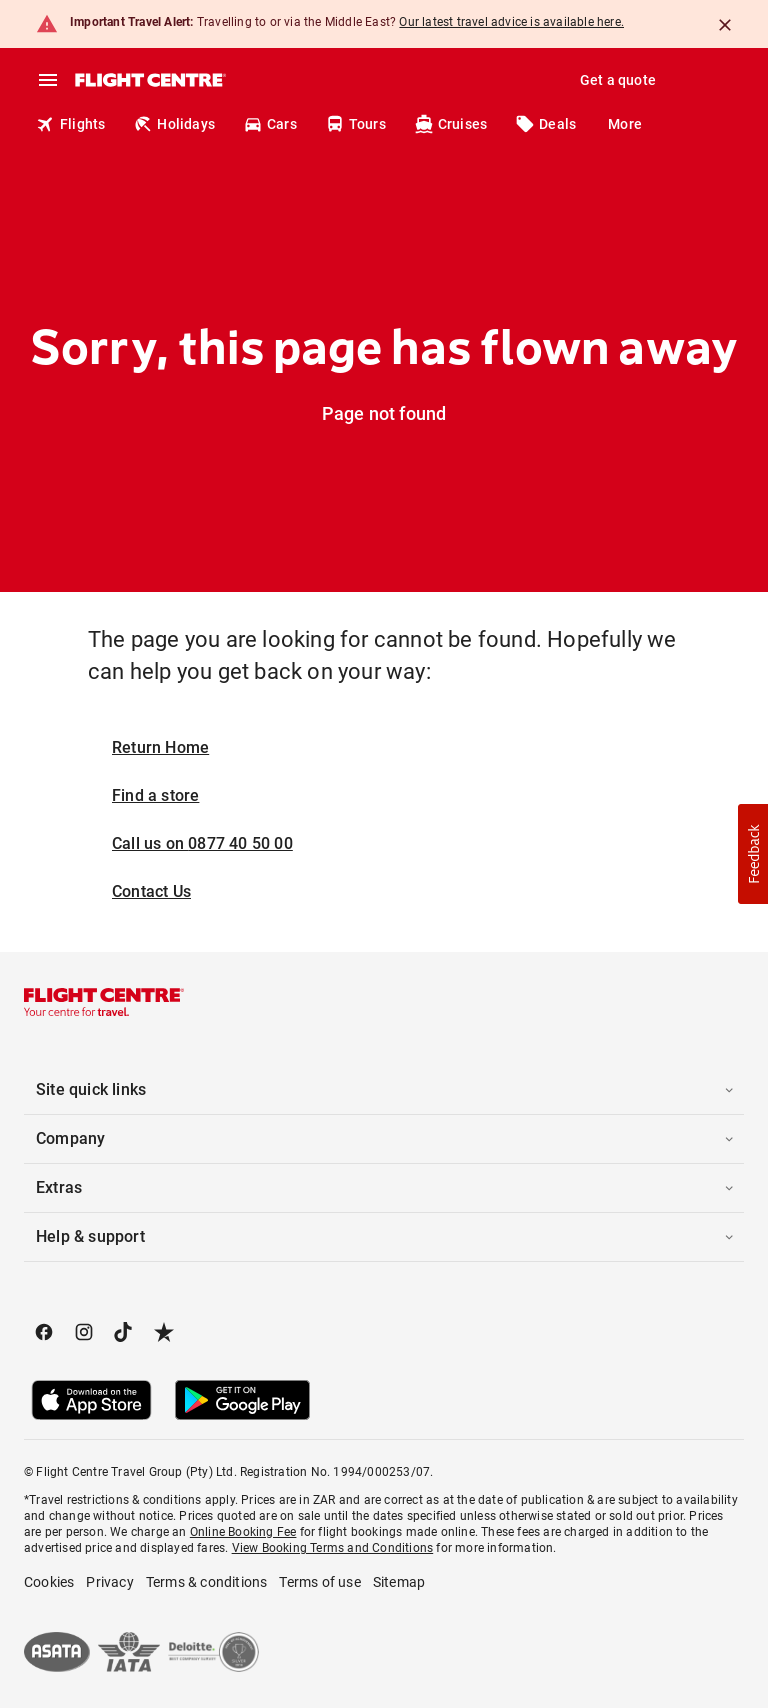 The height and width of the screenshot is (1708, 768). Describe the element at coordinates (333, 1548) in the screenshot. I see `View Booking Terms and Conditions` at that location.